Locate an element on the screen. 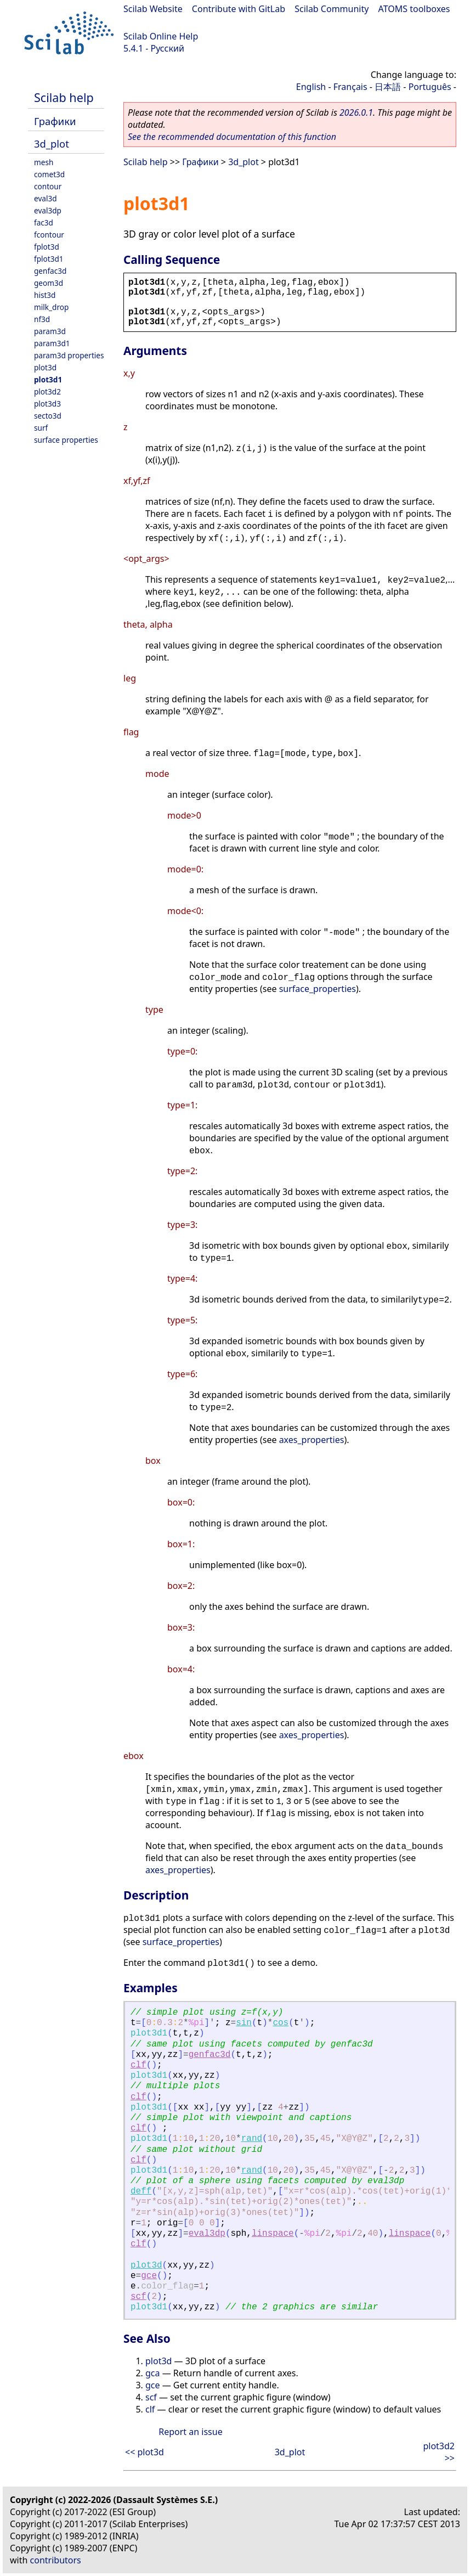 Image resolution: width=470 pixels, height=2576 pixels. 2026.0.1 is located at coordinates (356, 112).